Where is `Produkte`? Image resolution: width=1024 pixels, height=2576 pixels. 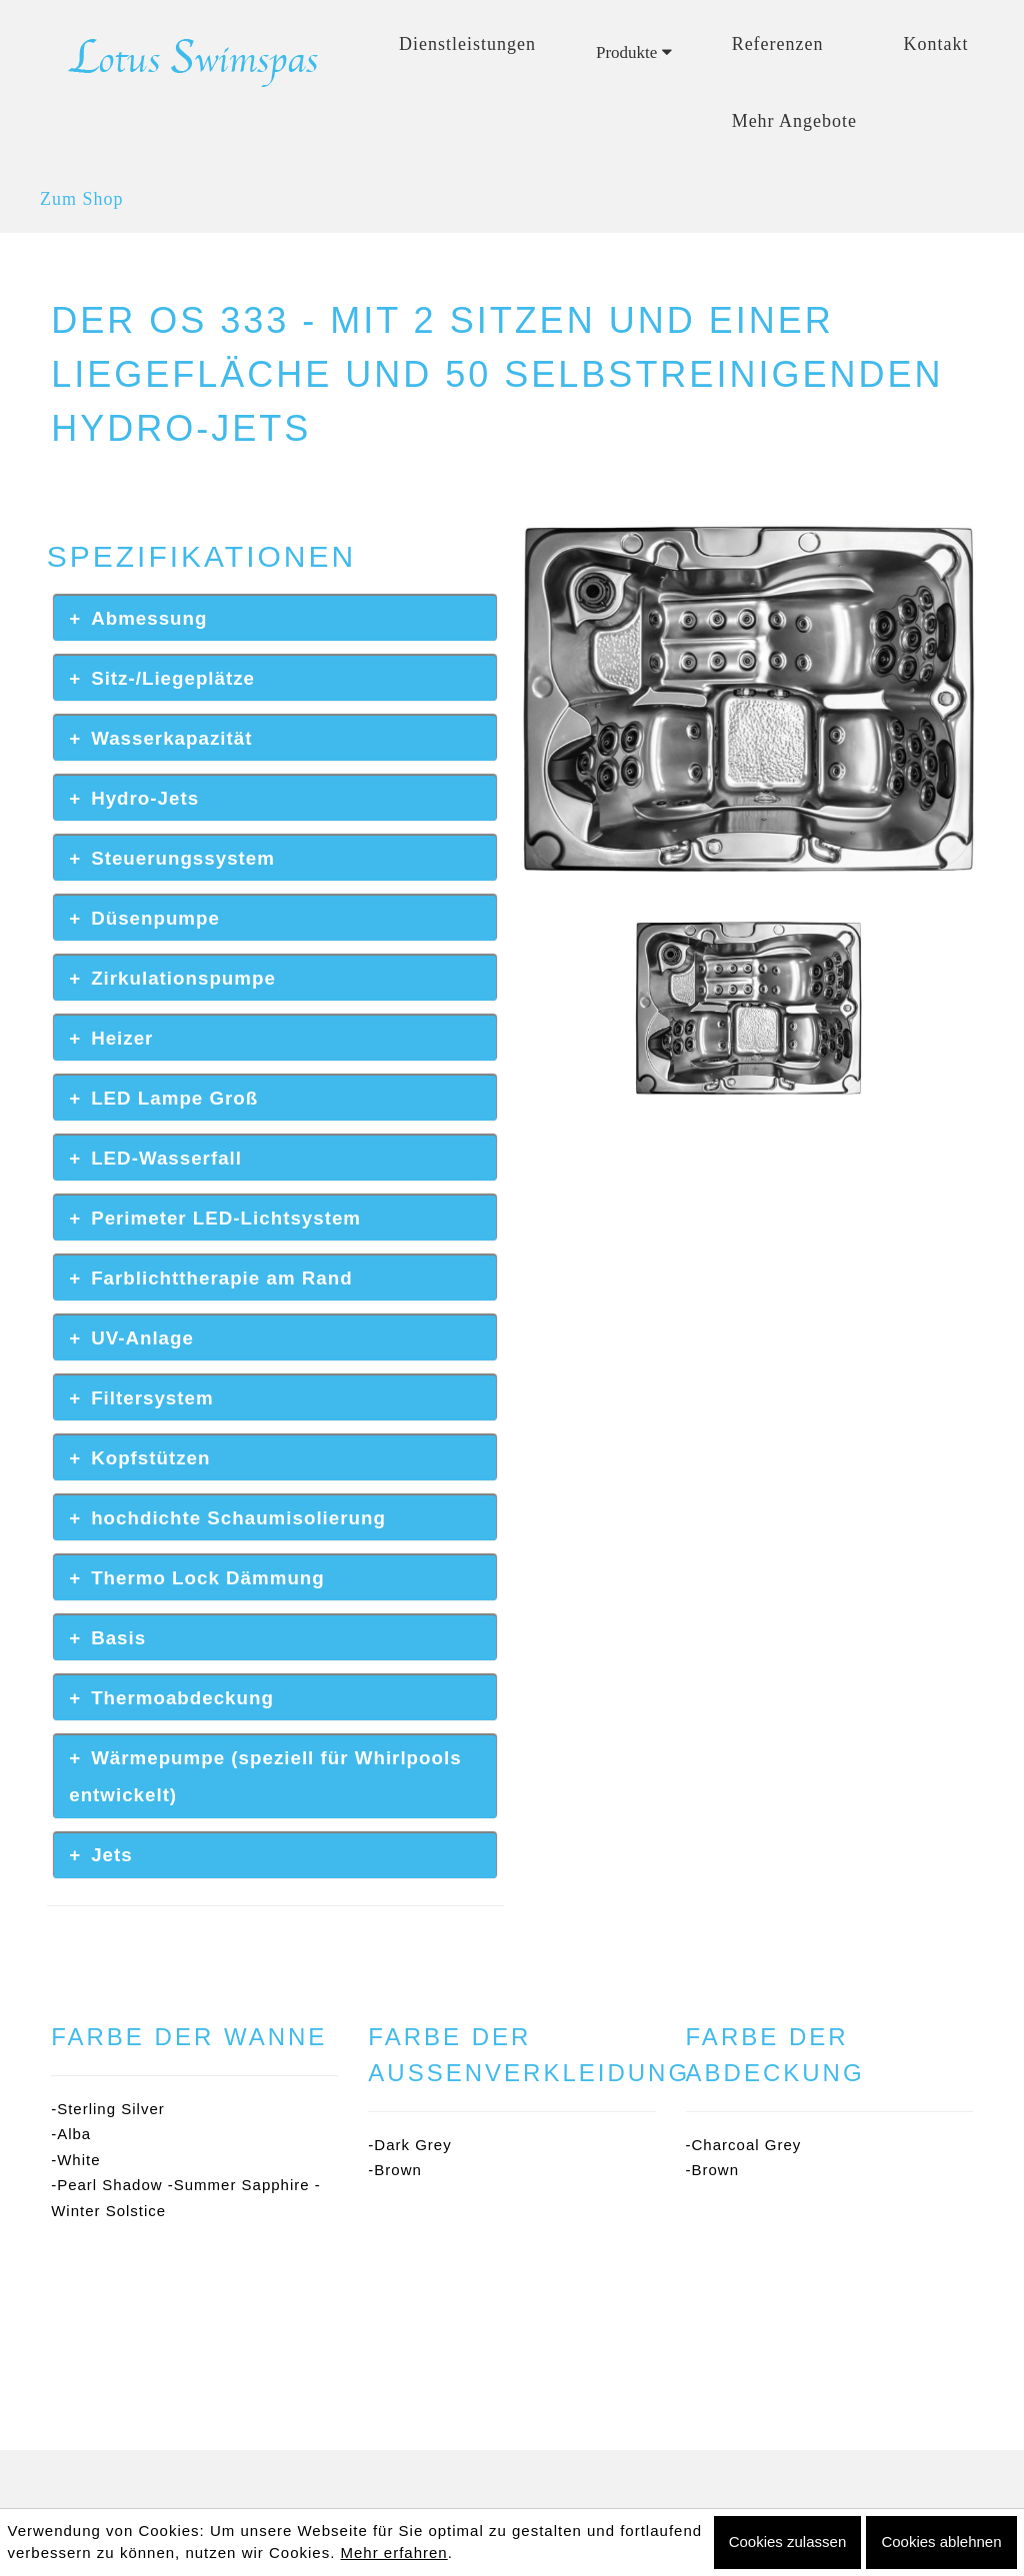
Produkte is located at coordinates (634, 52).